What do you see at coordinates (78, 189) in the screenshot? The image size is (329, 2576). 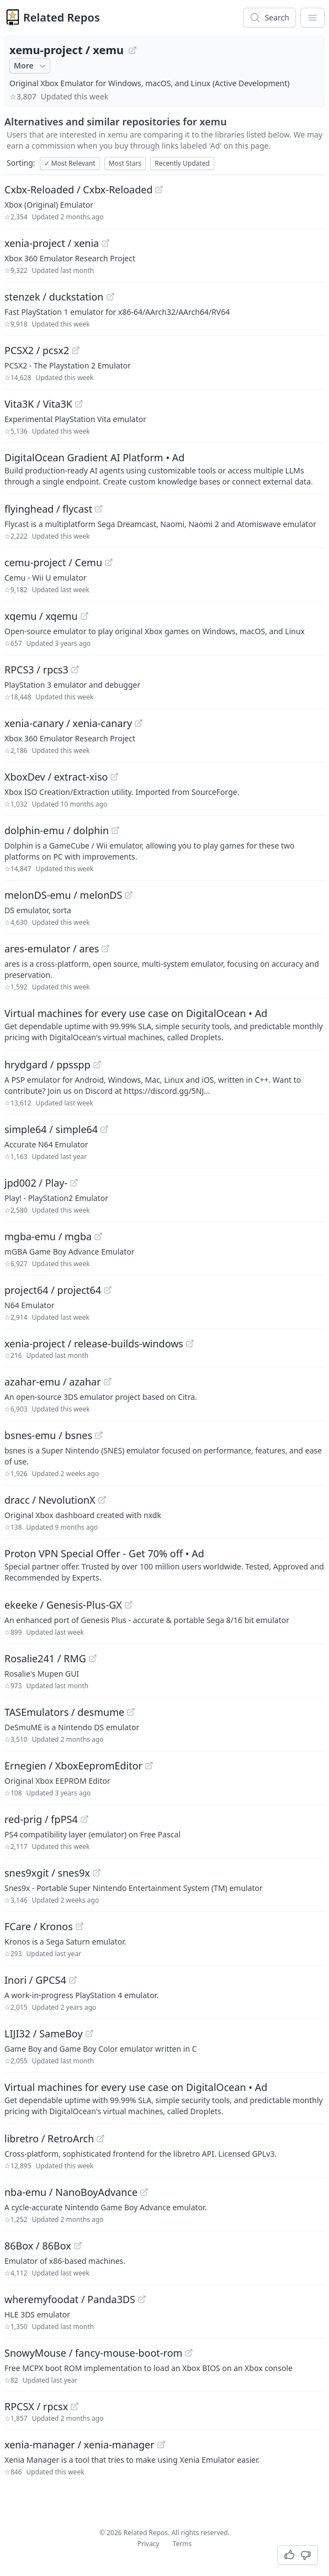 I see `Cxbx-Reloaded / Cxbx-Reloaded` at bounding box center [78, 189].